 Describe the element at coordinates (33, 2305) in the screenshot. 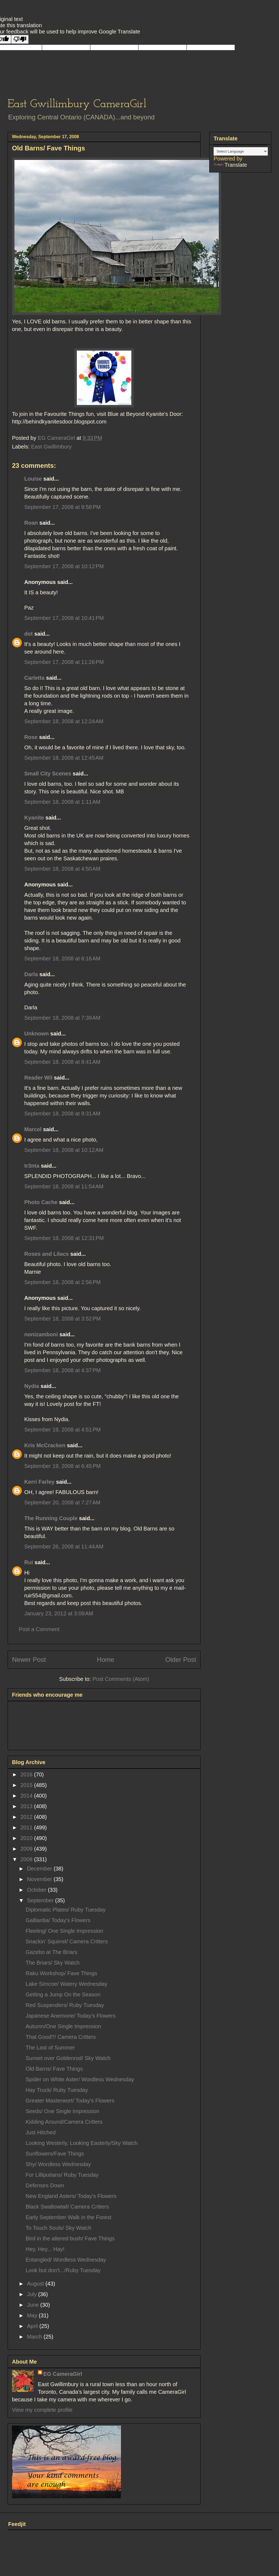

I see `June` at that location.